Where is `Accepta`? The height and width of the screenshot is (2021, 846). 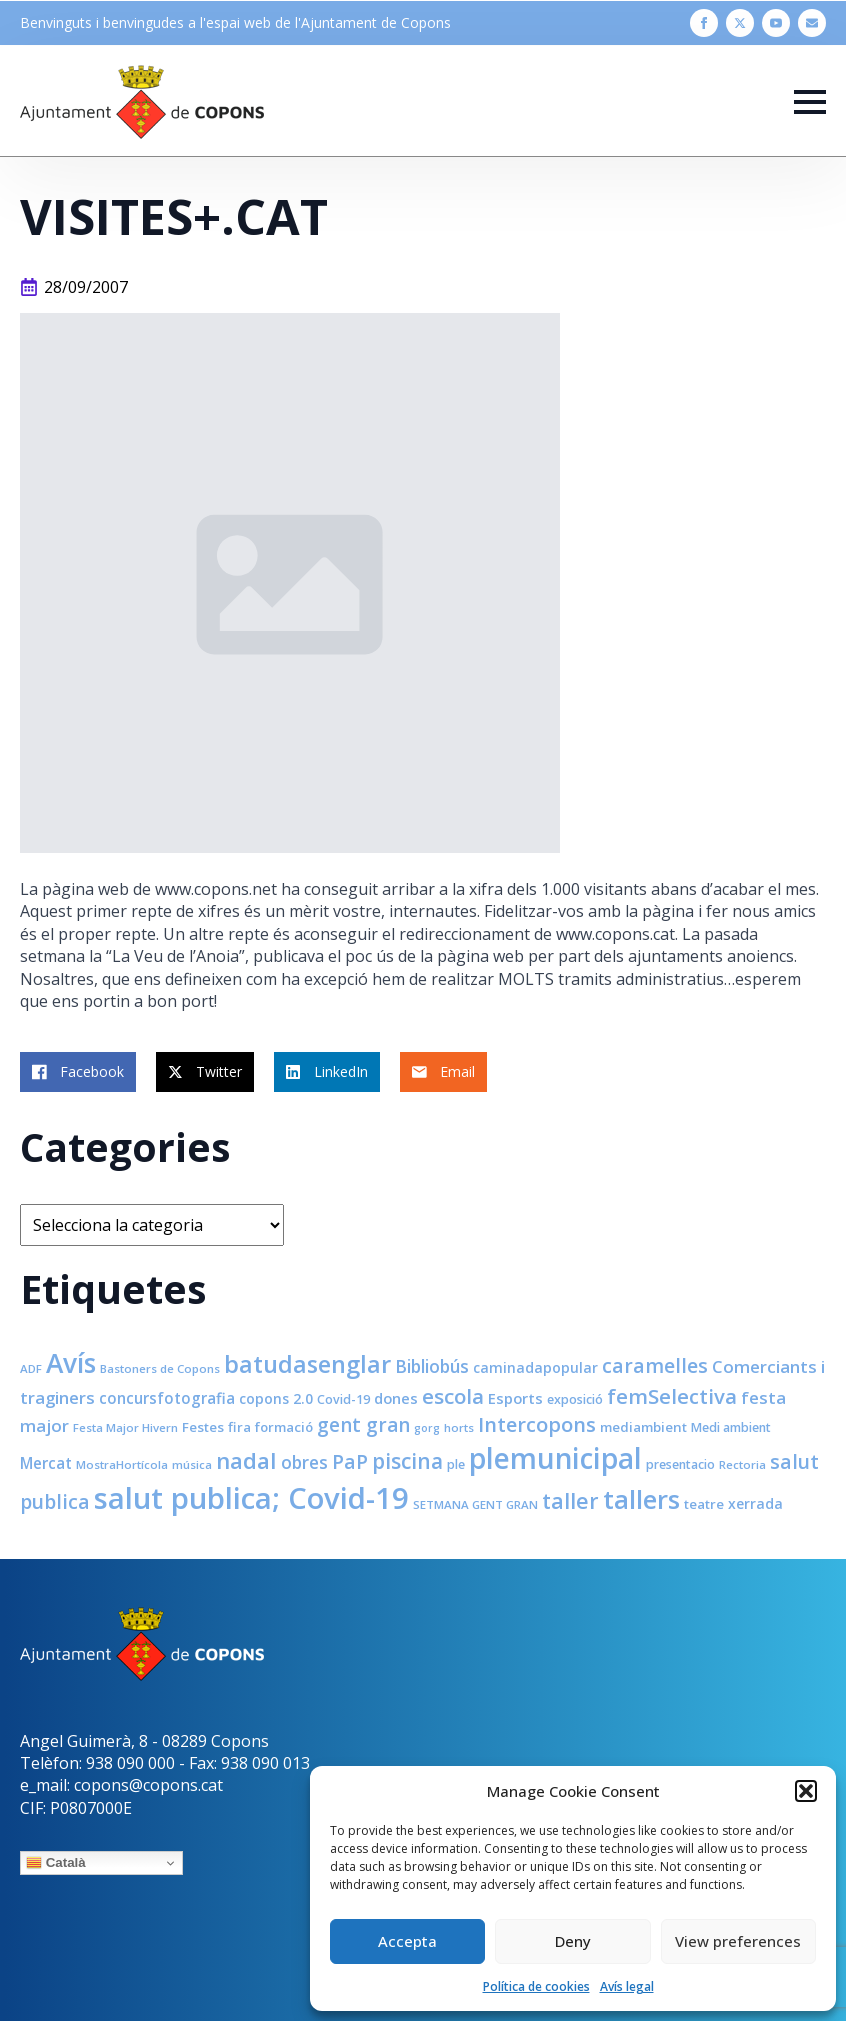 Accepta is located at coordinates (407, 1941).